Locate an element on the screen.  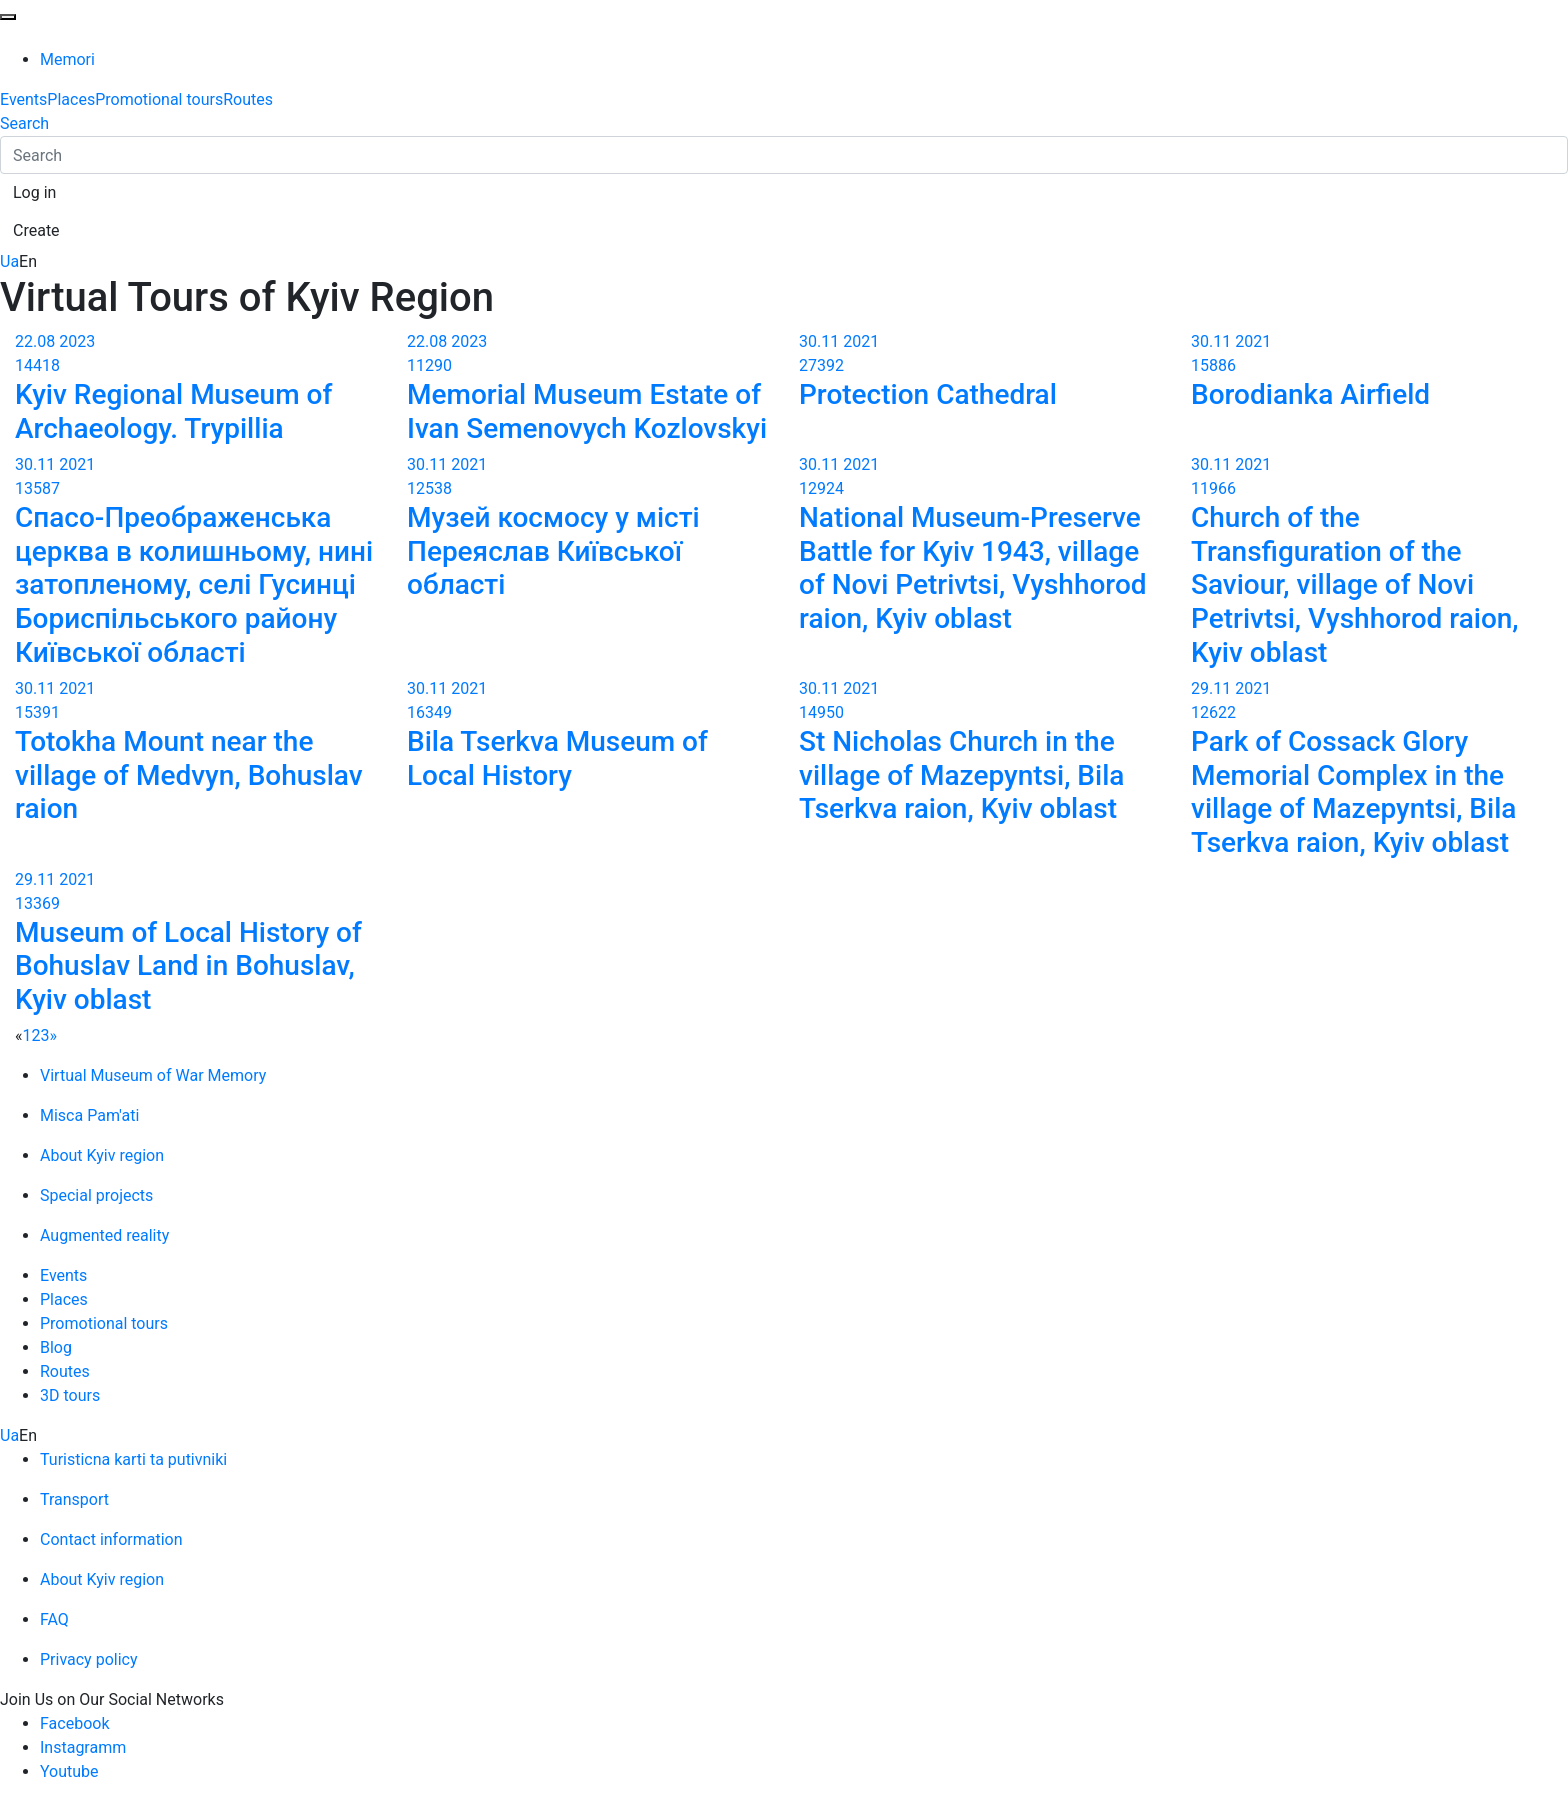
Instagramm is located at coordinates (83, 1747).